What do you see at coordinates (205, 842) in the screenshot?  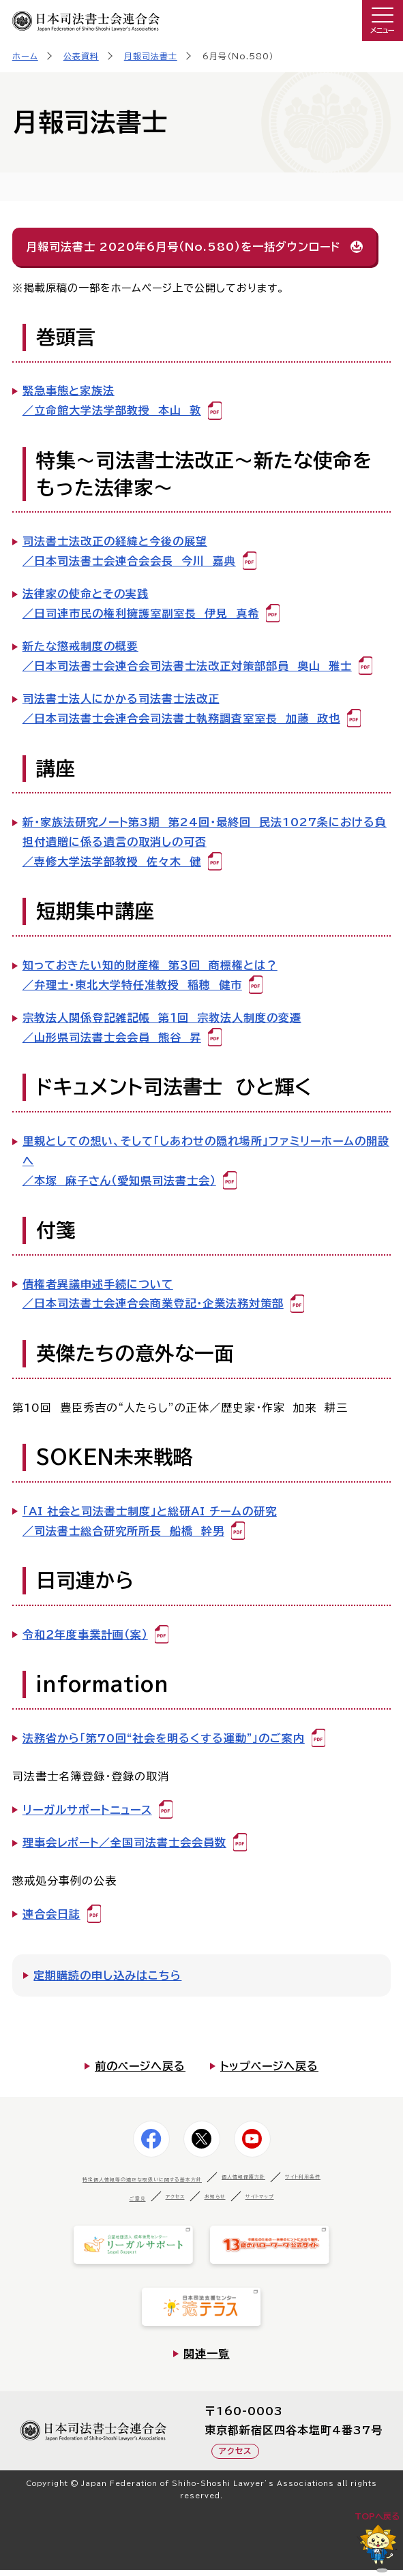 I see `新・家族法研究ノート第3期 第24回・最終回 民法1027条における負担付遺贈に係る遺言の取消しの可否／専修大学法学部教授 佐々木 健` at bounding box center [205, 842].